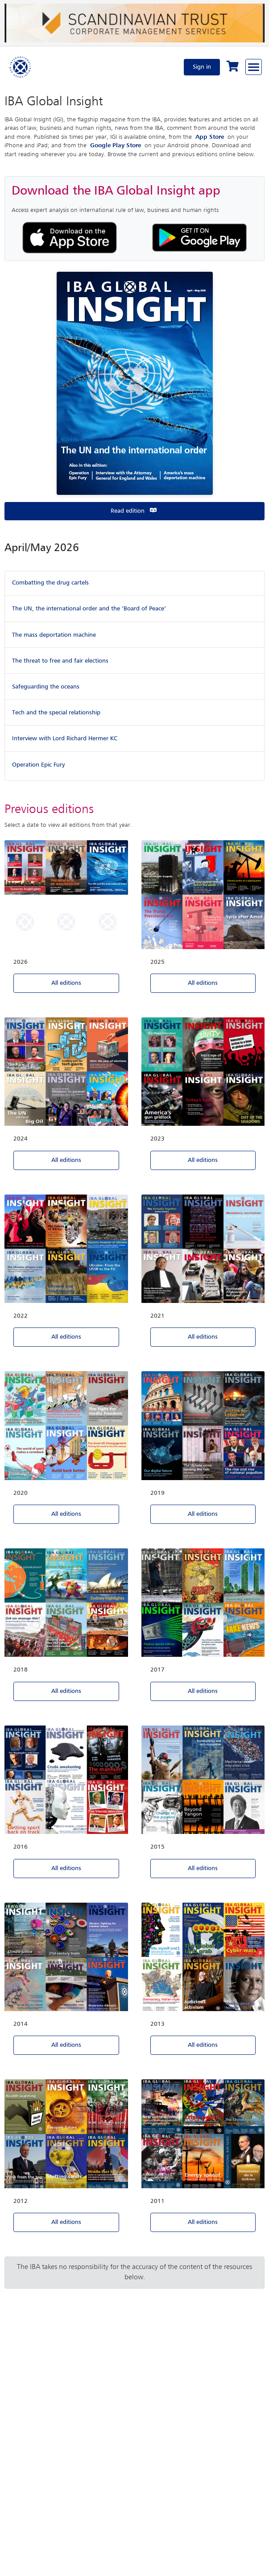 Image resolution: width=269 pixels, height=2576 pixels. I want to click on Read edition, so click(134, 510).